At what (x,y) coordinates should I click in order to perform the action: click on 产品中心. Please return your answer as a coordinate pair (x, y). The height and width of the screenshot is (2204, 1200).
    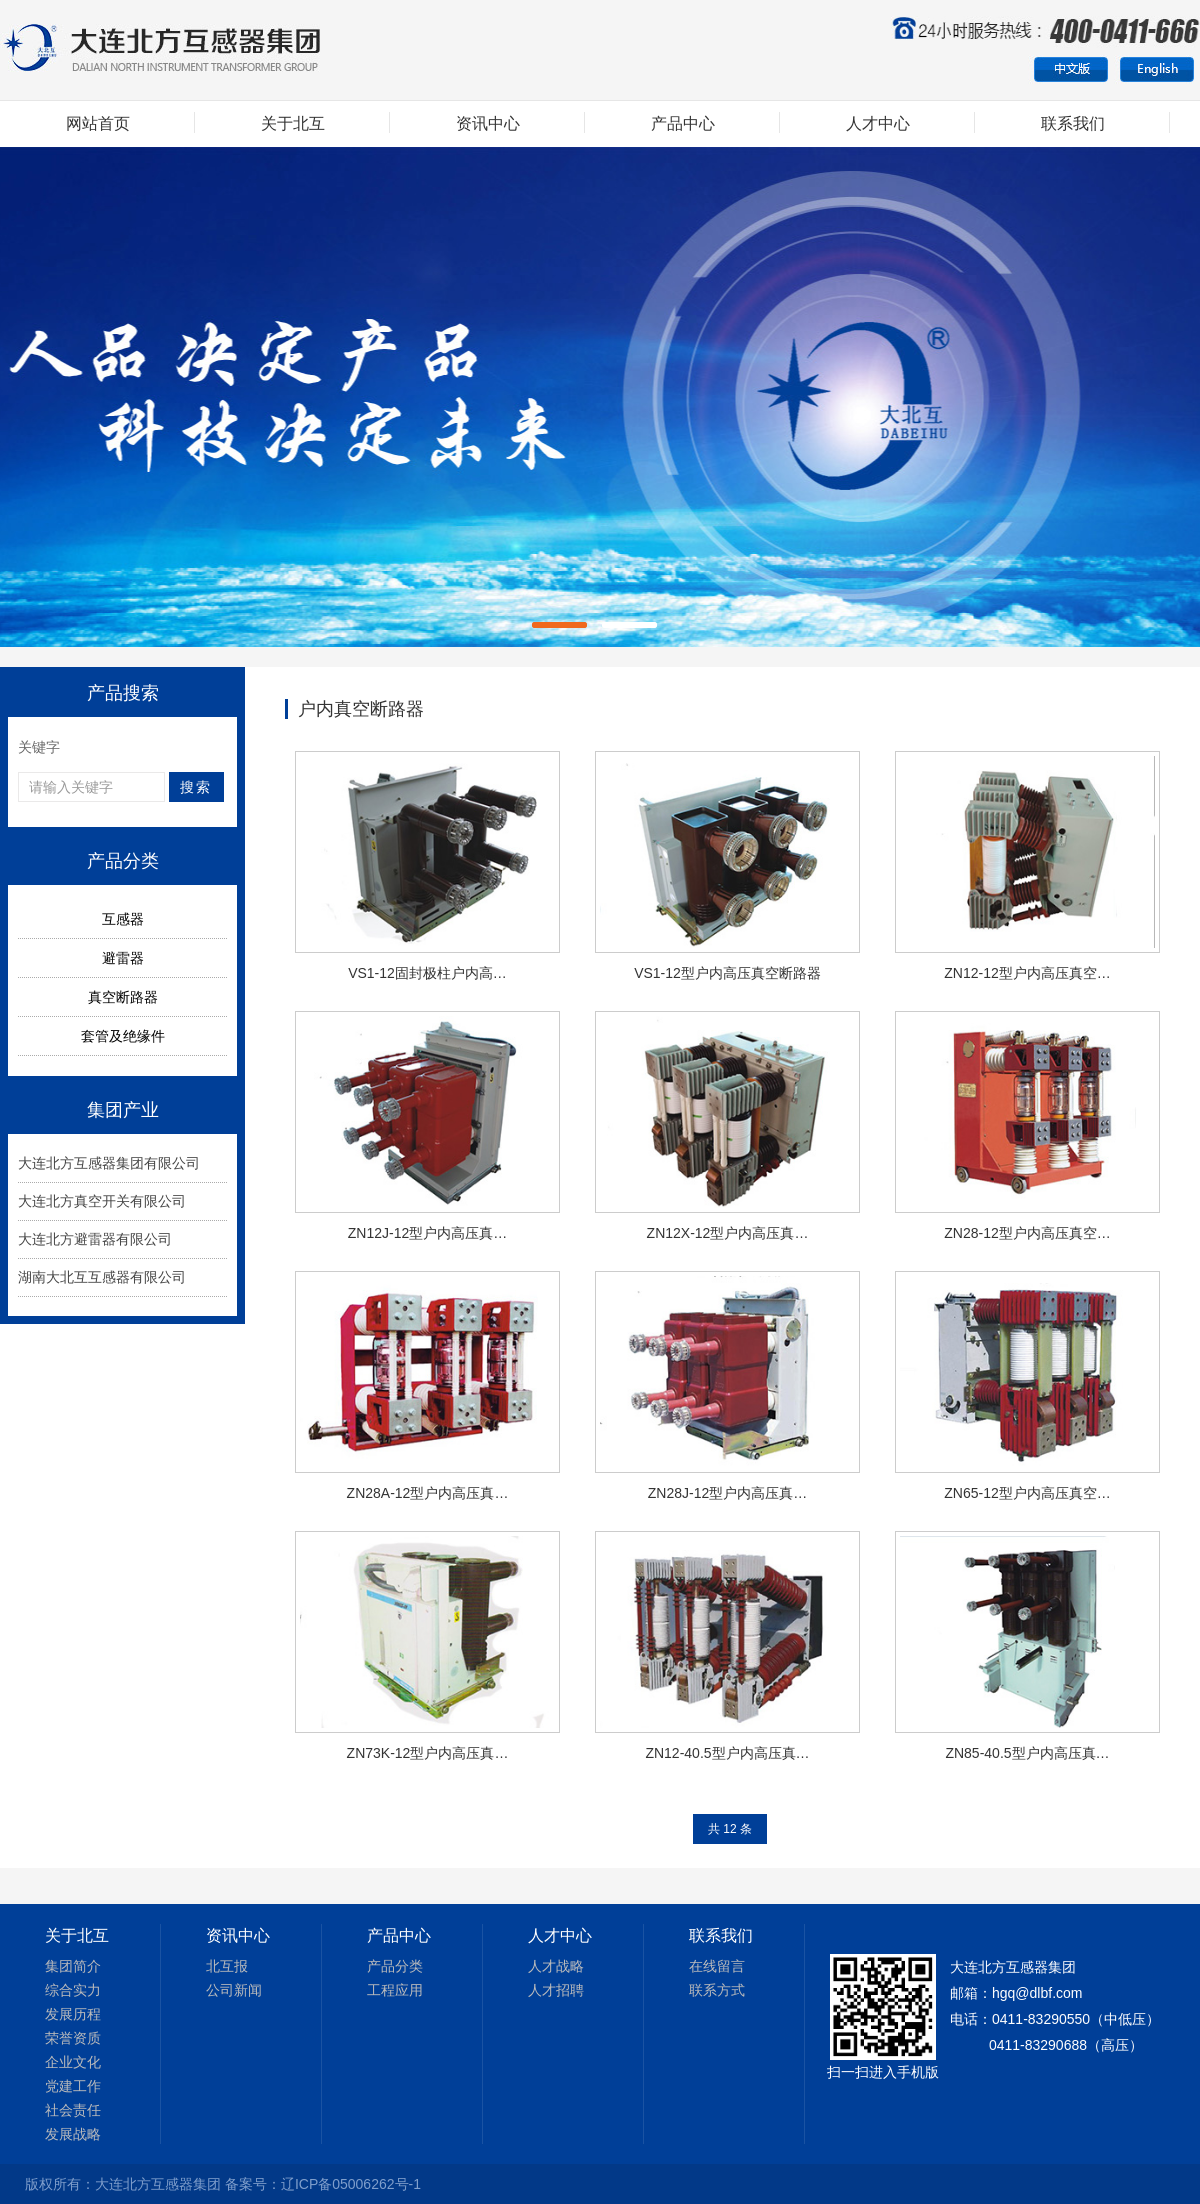
    Looking at the image, I should click on (683, 123).